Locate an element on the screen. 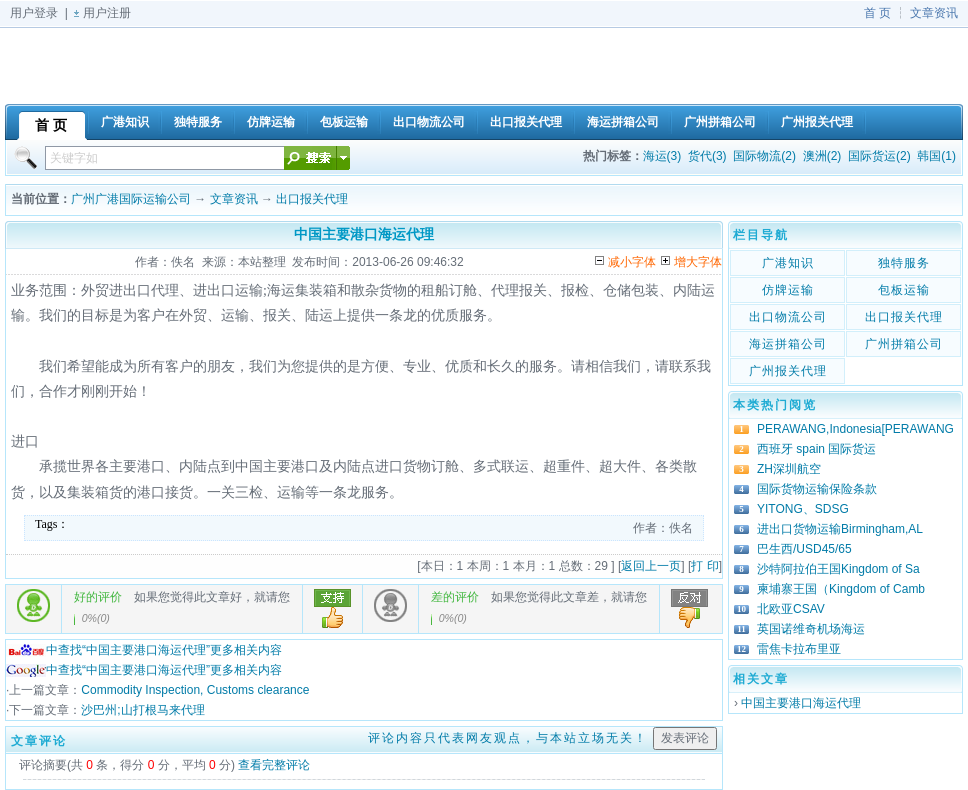 Image resolution: width=968 pixels, height=790 pixels. 澳洲(2) is located at coordinates (822, 156).